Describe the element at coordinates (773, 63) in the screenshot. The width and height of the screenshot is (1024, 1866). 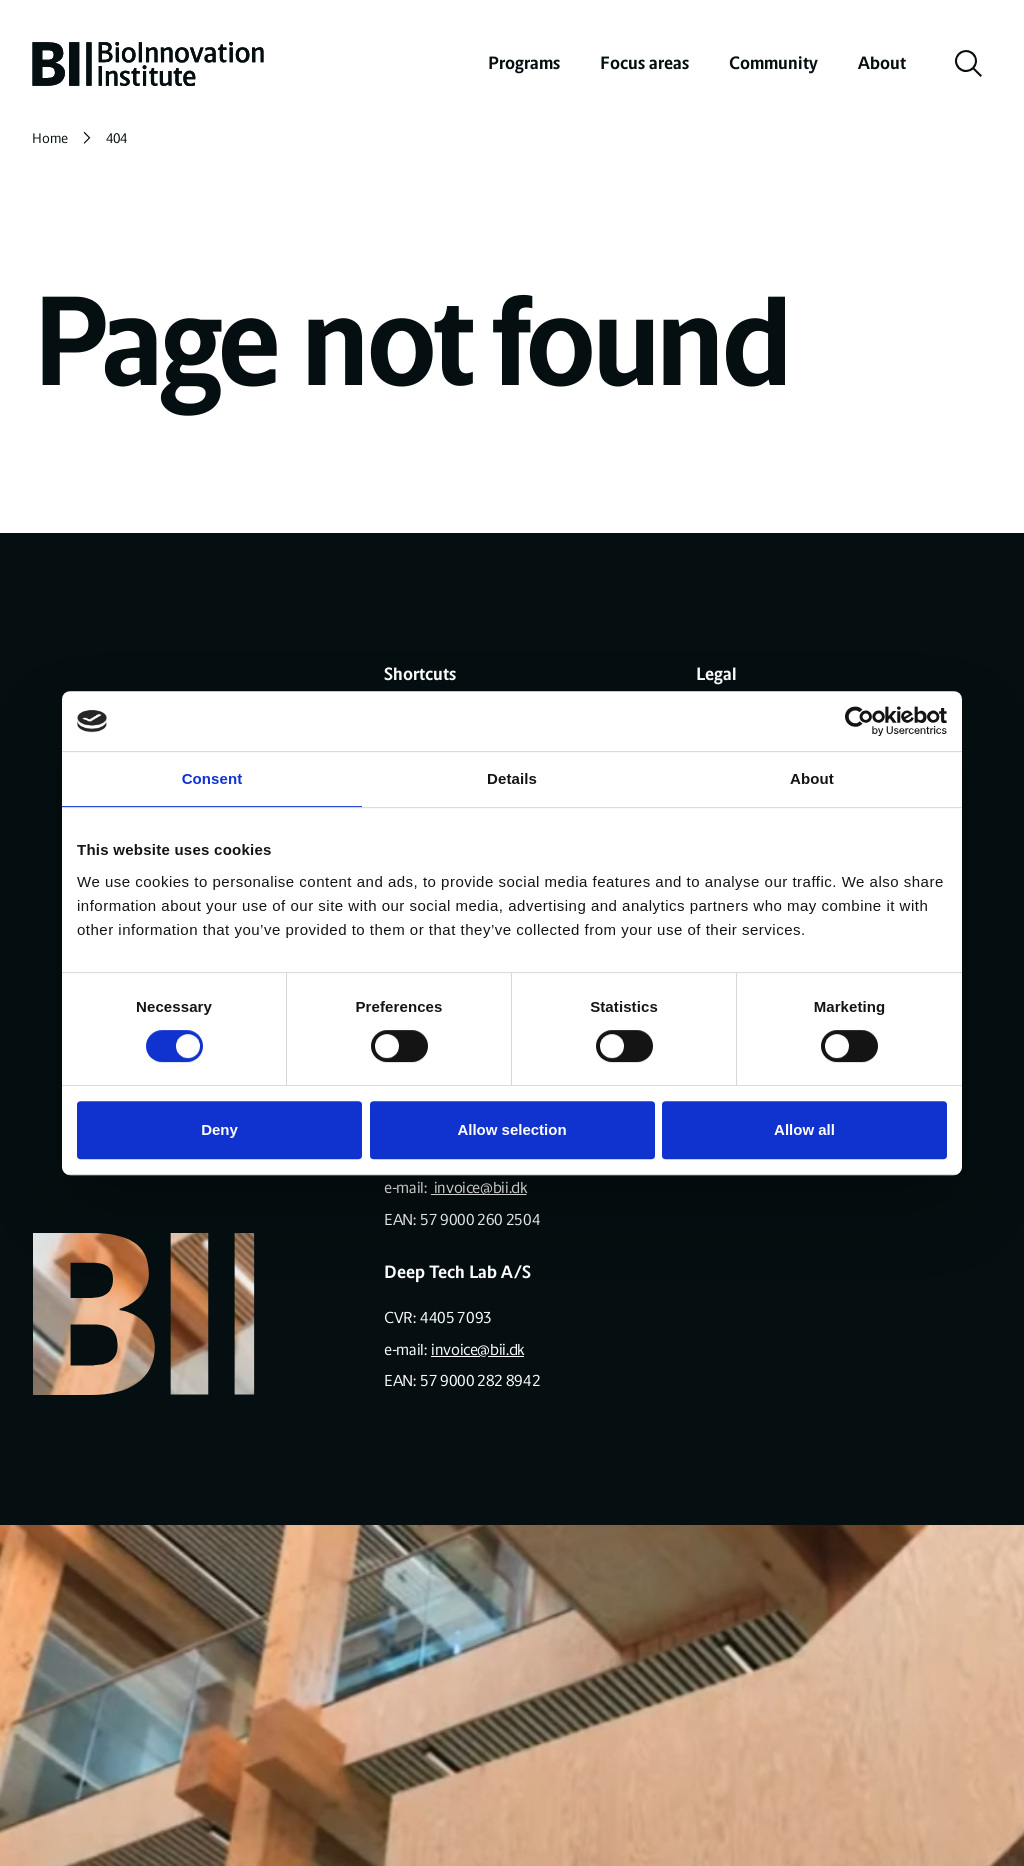
I see `Community` at that location.